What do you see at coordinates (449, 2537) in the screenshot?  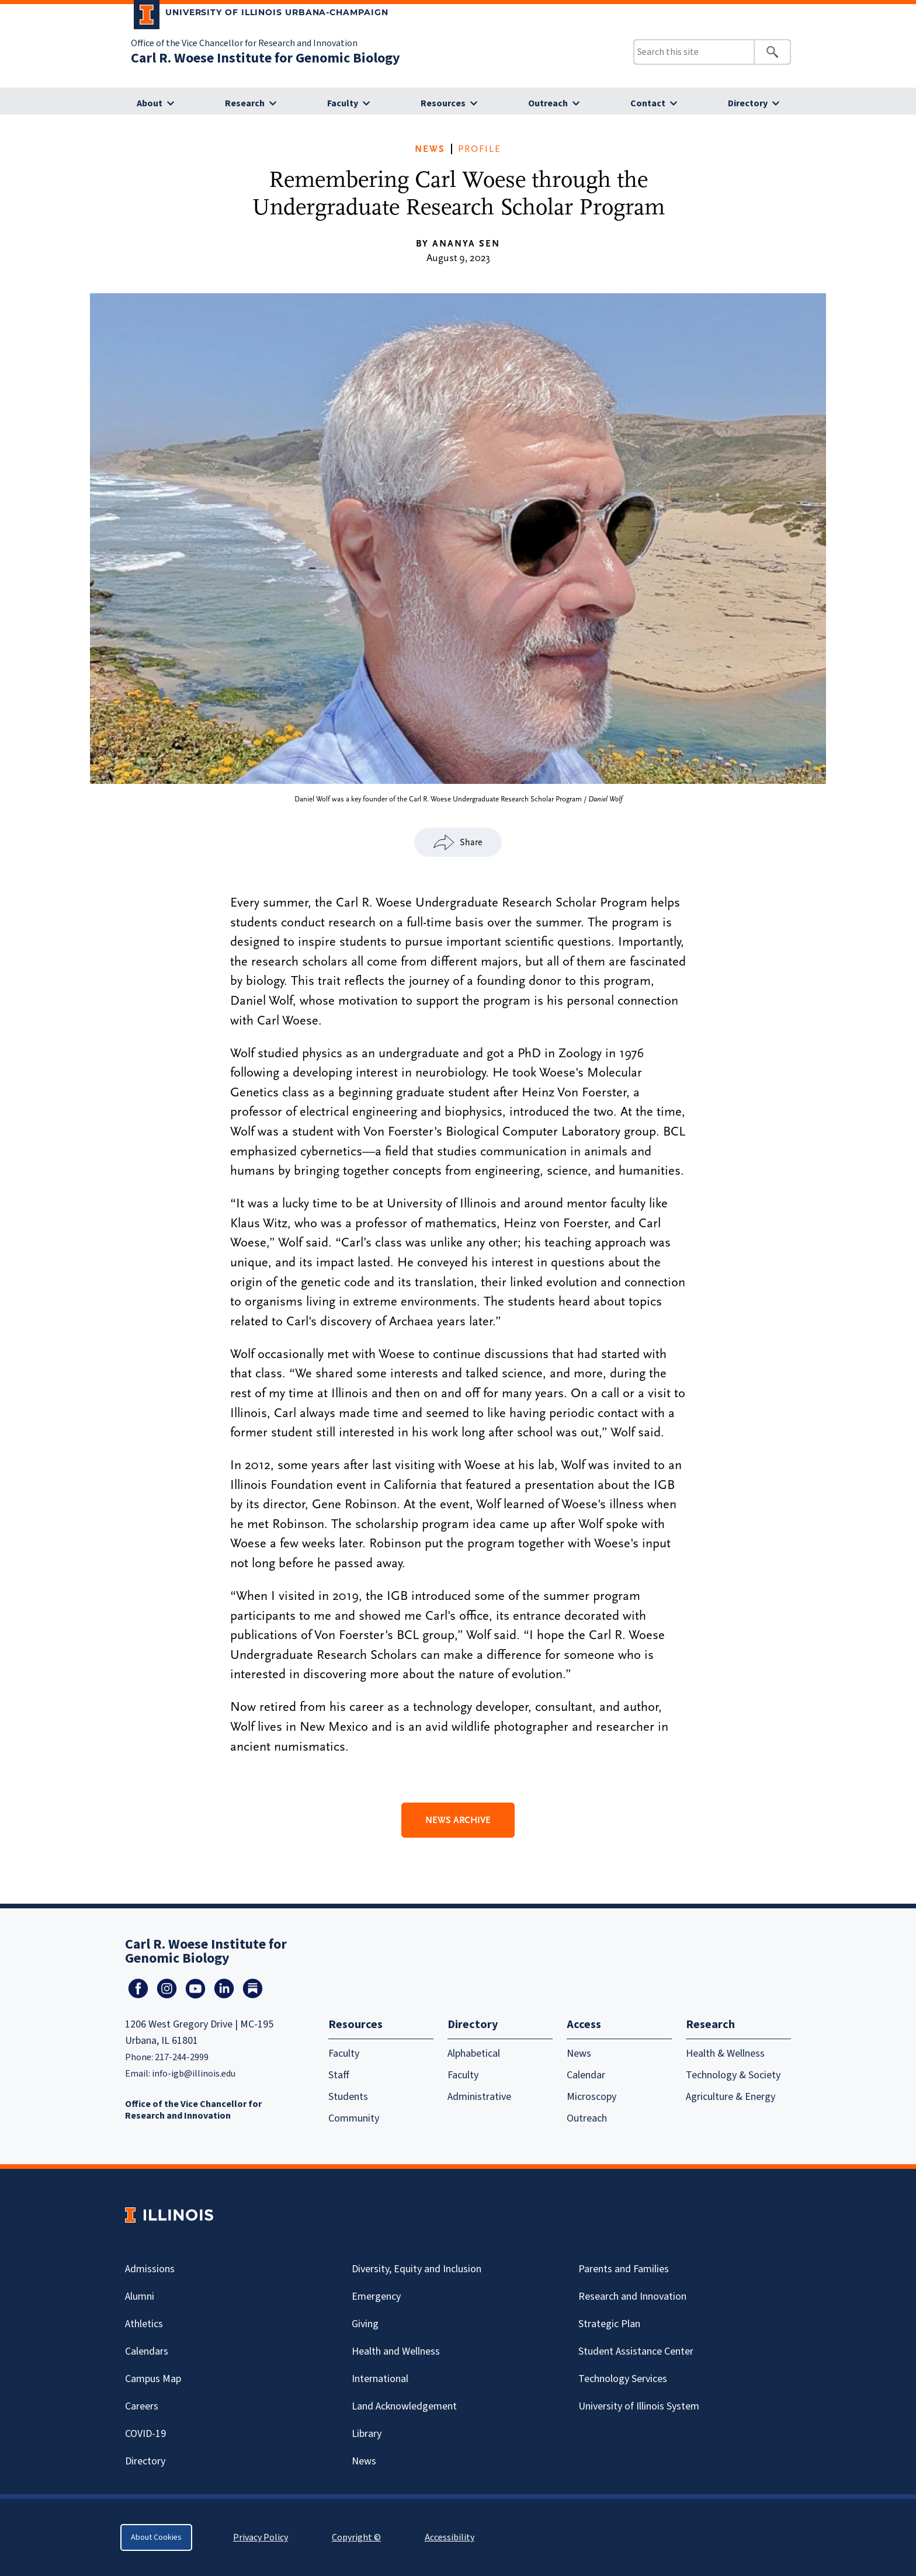 I see `Accessibility` at bounding box center [449, 2537].